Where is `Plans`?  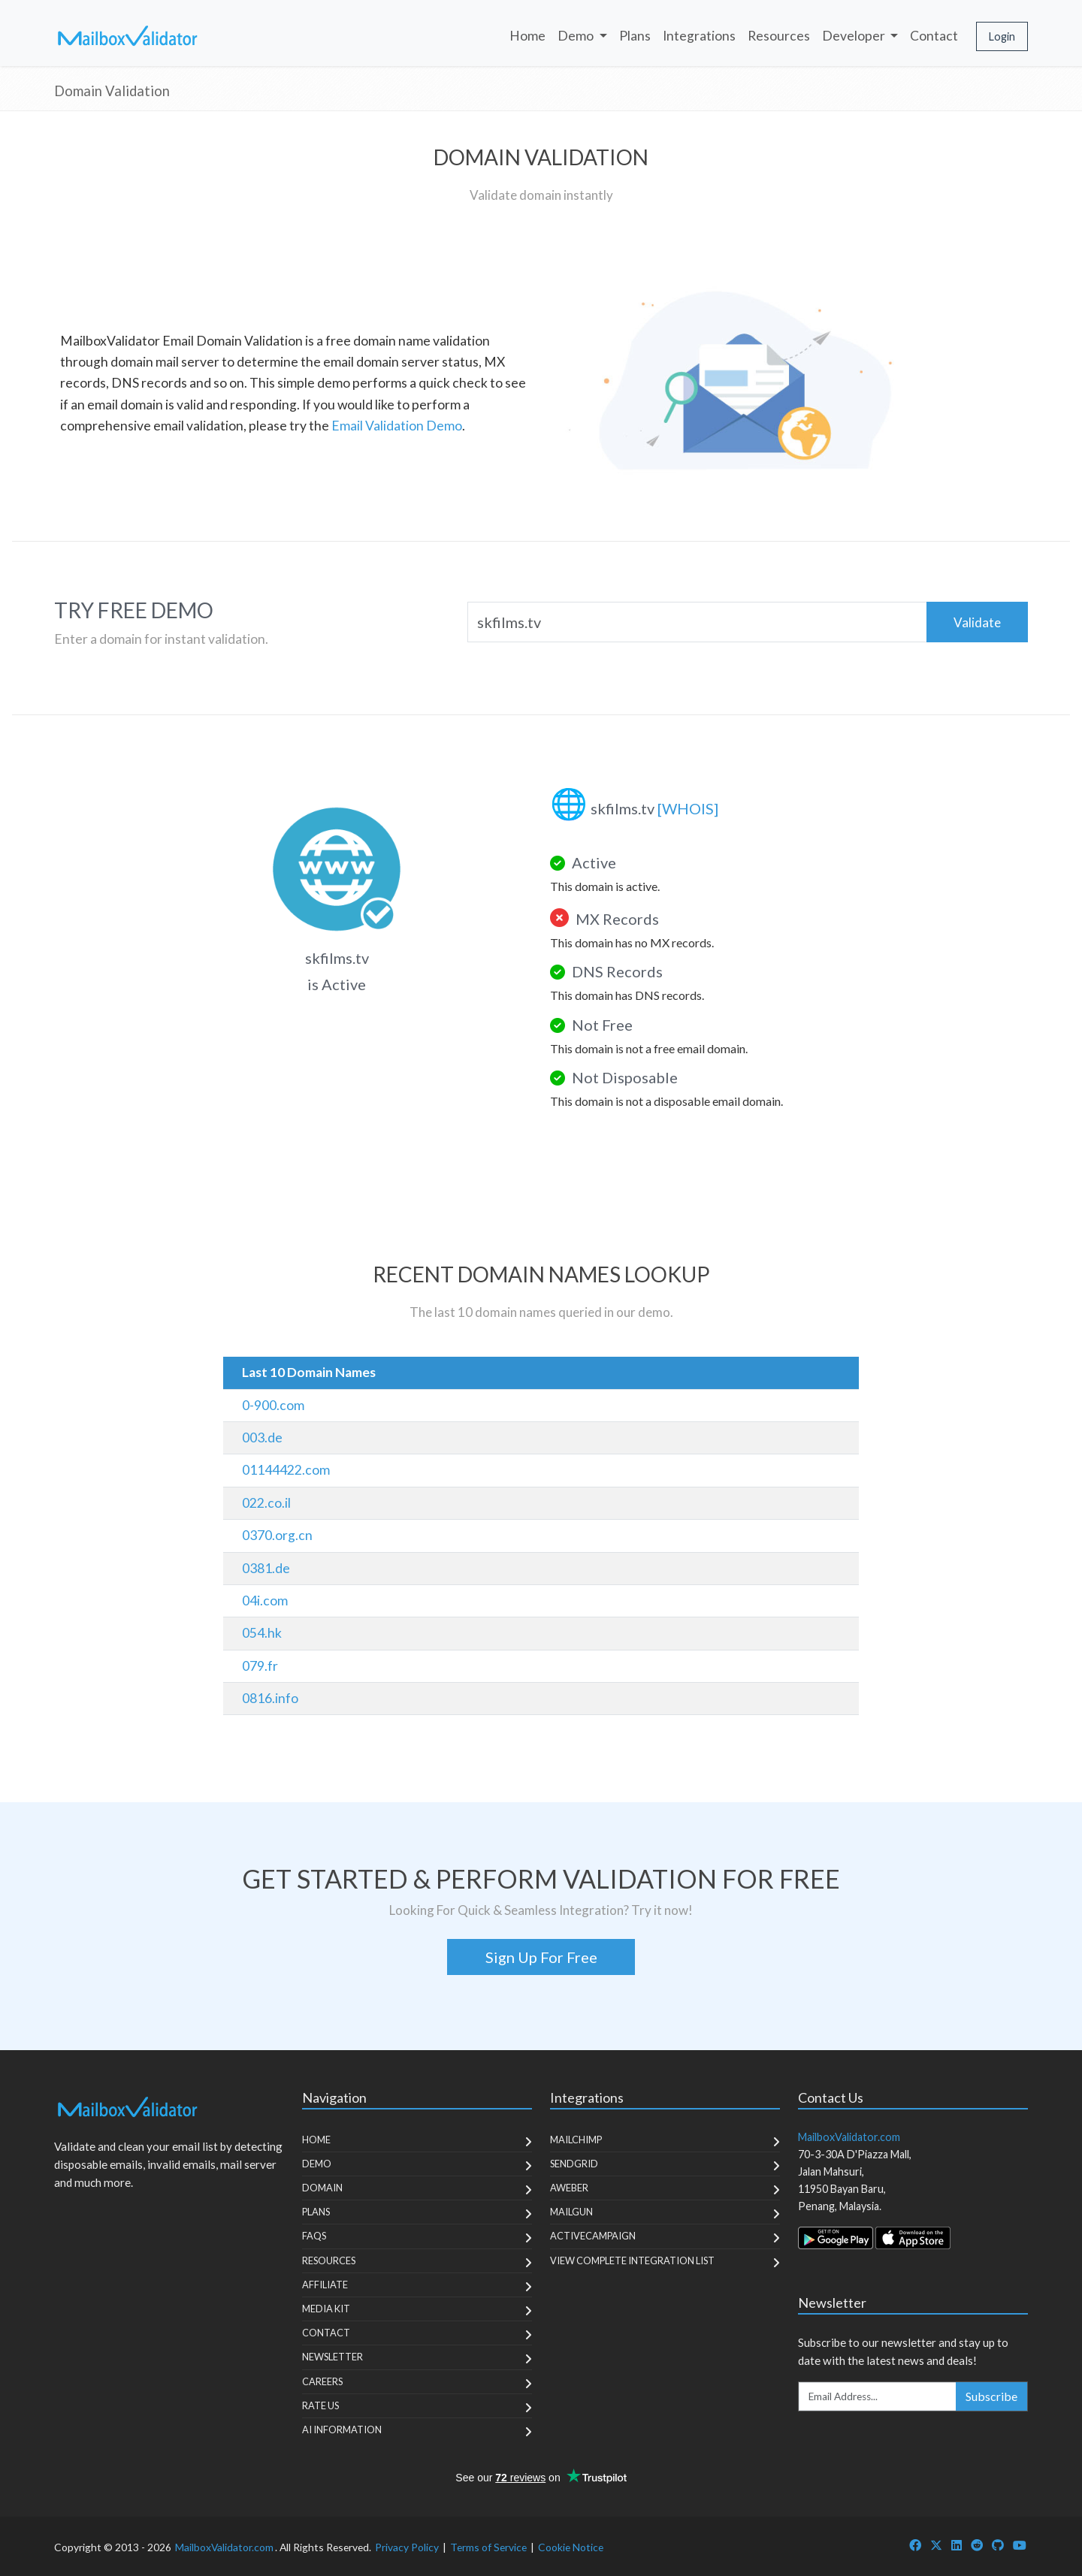
Plans is located at coordinates (635, 36).